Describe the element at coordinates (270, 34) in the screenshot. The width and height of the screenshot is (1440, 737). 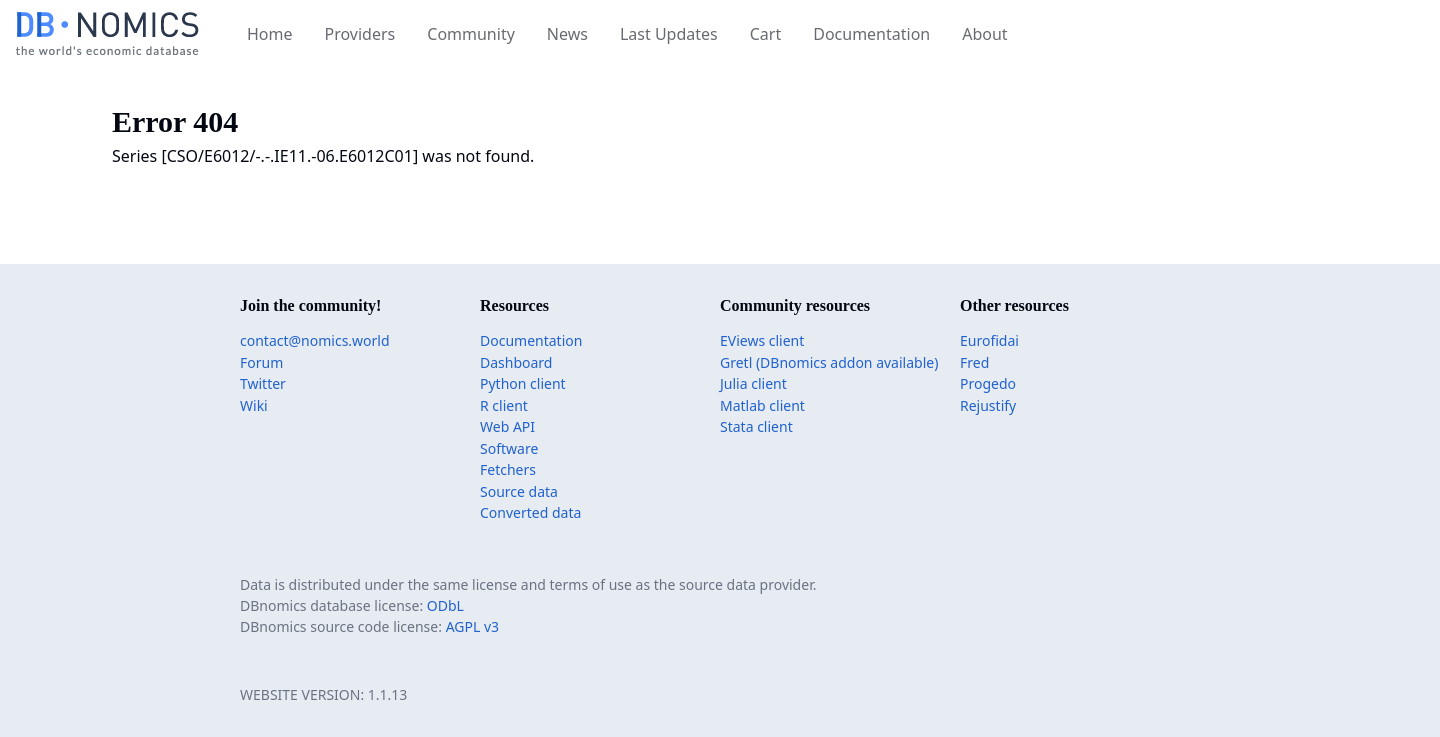
I see `Home` at that location.